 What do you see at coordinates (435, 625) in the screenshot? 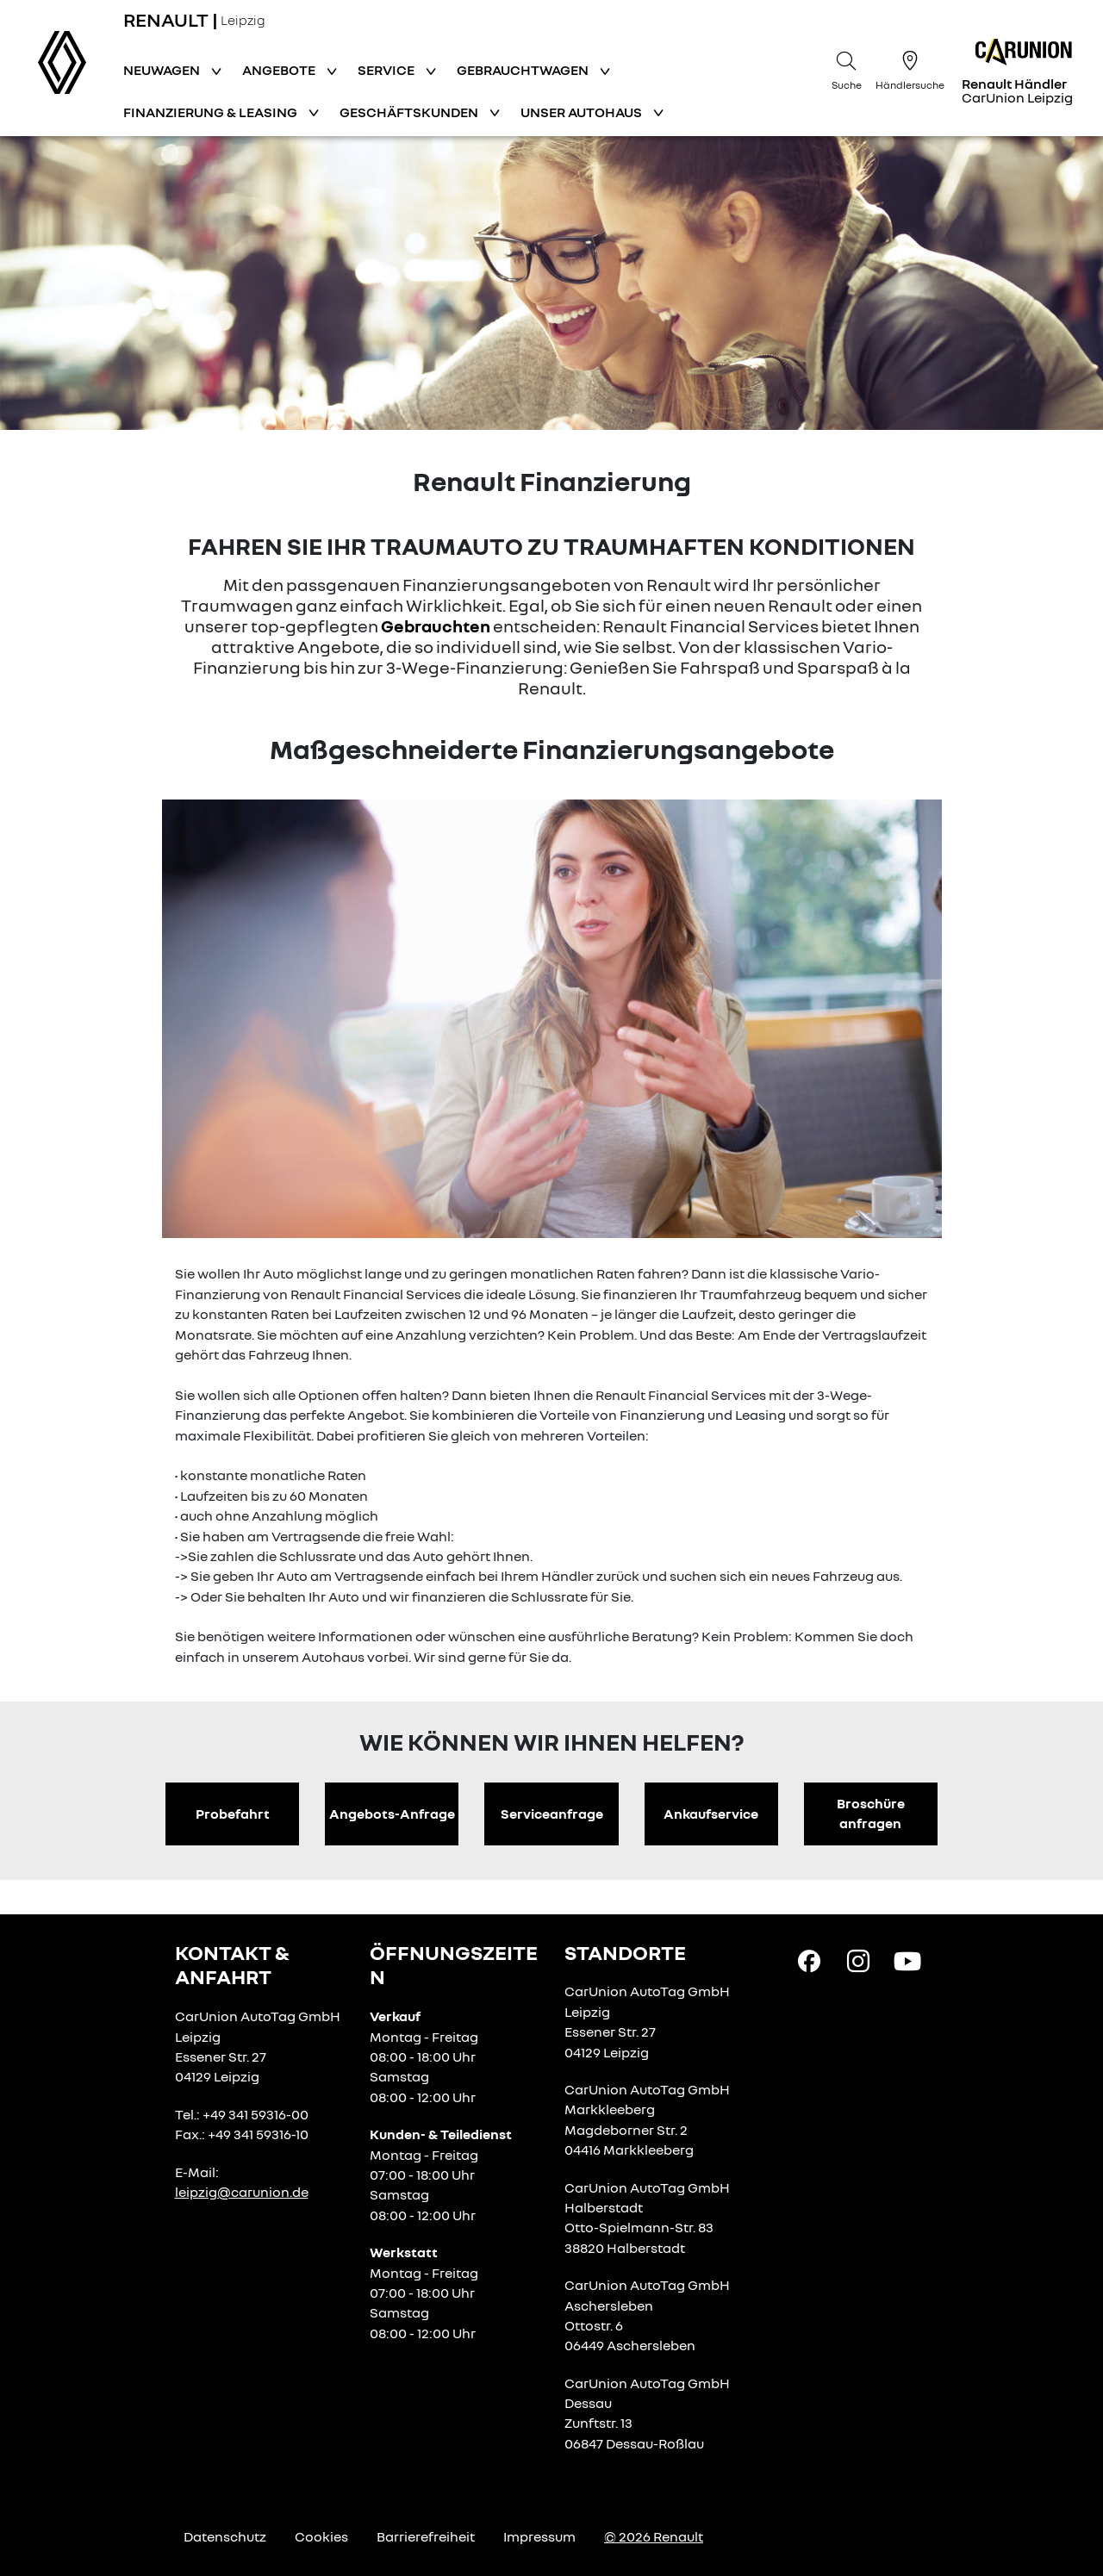
I see `Gebrauchten` at bounding box center [435, 625].